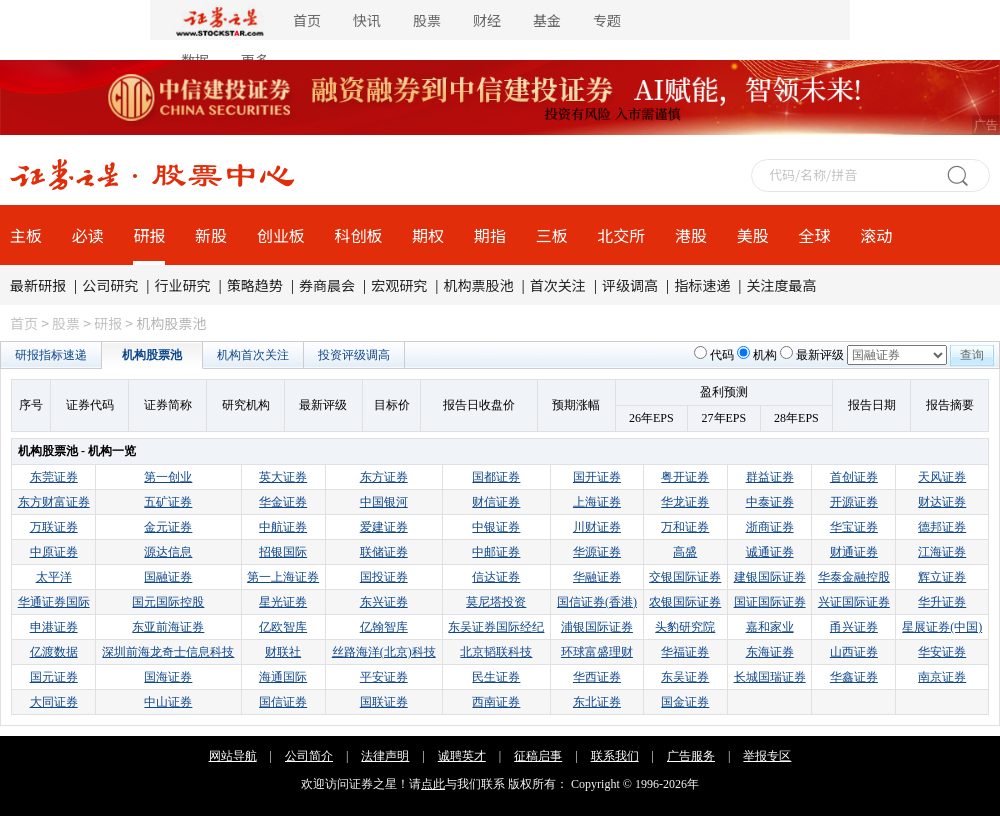 The height and width of the screenshot is (816, 1000). Describe the element at coordinates (283, 477) in the screenshot. I see `英大证券` at that location.